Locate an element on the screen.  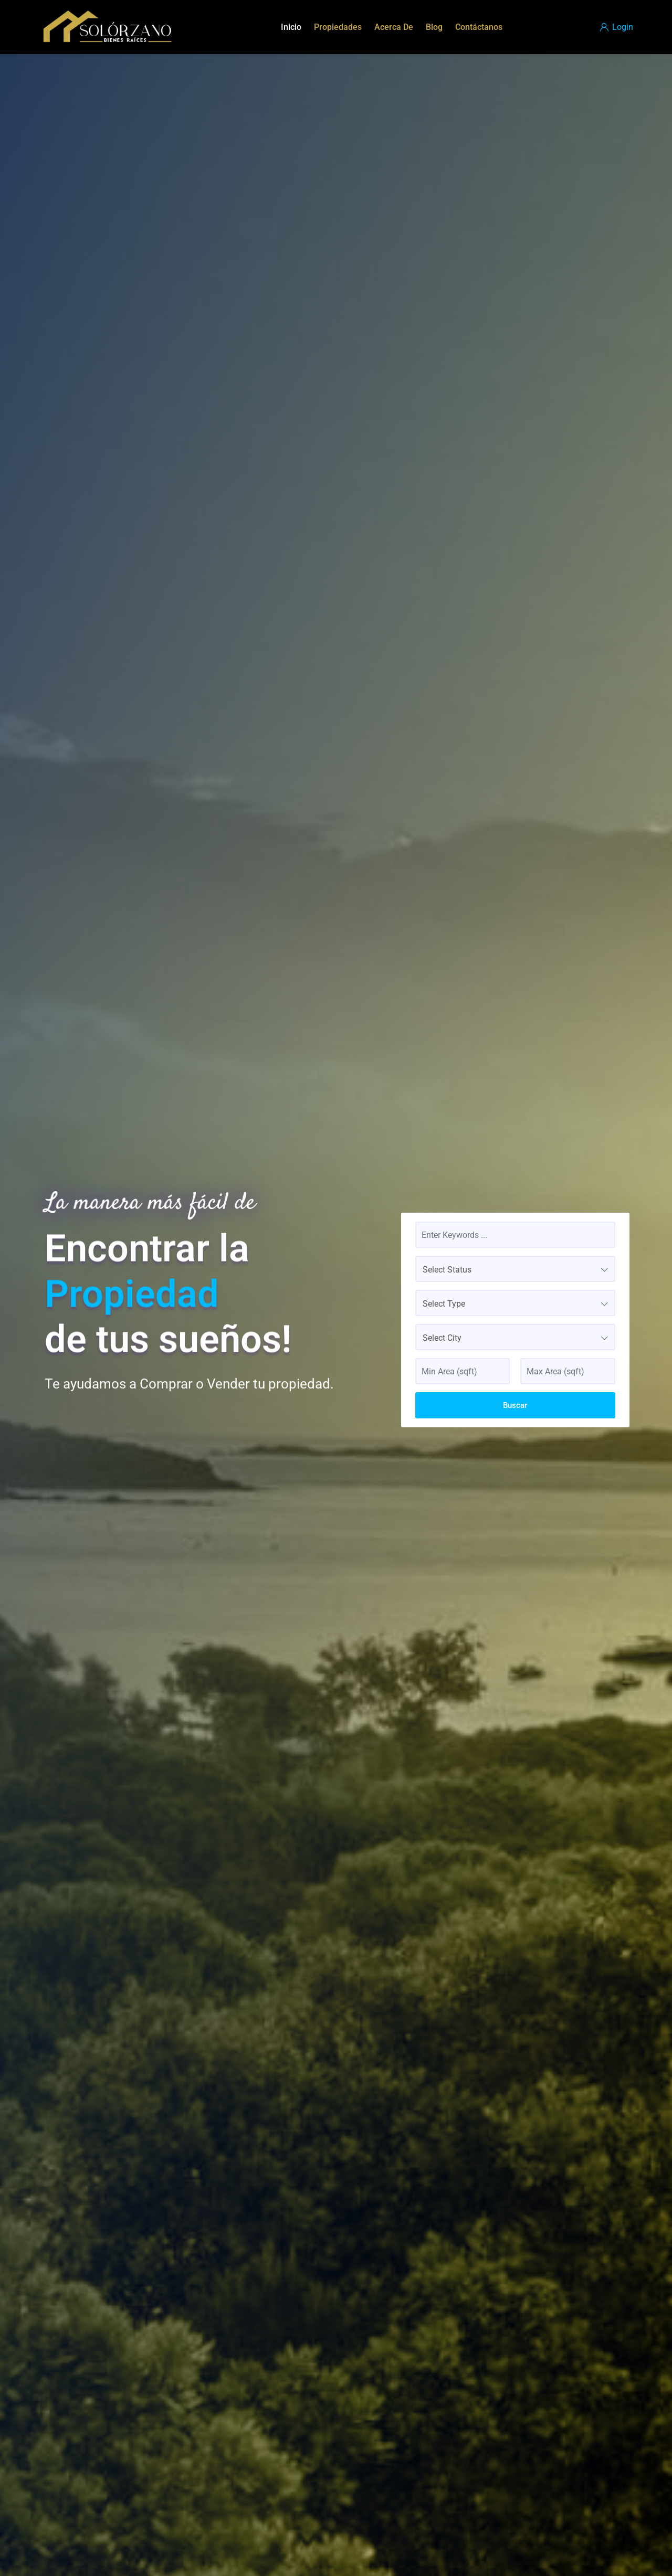
[combobox] is located at coordinates (515, 1269).